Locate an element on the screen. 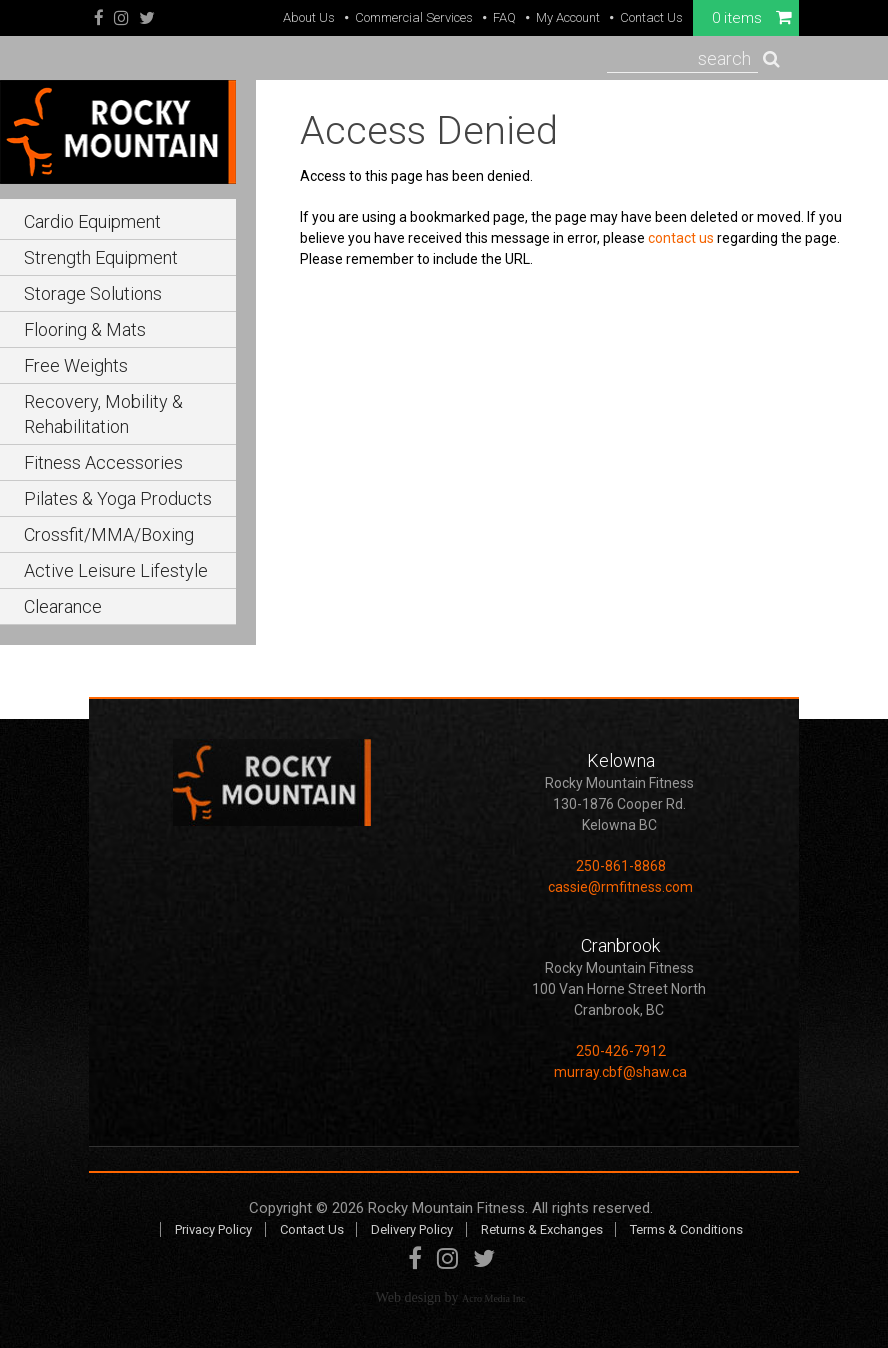 Image resolution: width=888 pixels, height=1348 pixels. contact us is located at coordinates (681, 238).